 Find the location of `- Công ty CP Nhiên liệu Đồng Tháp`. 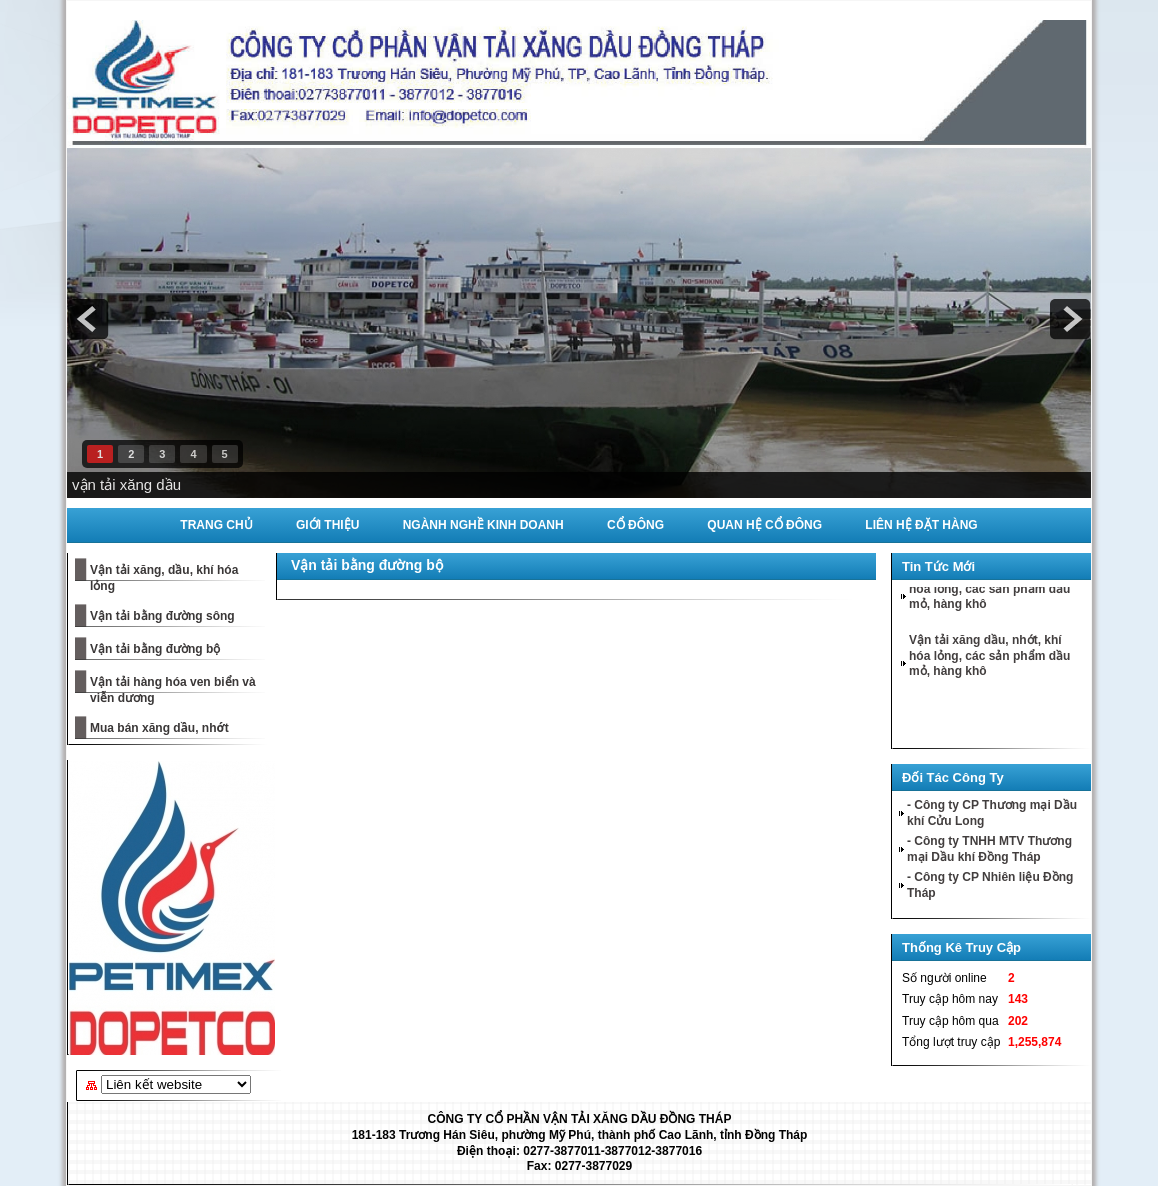

- Công ty CP Nhiên liệu Đồng Tháp is located at coordinates (990, 885).